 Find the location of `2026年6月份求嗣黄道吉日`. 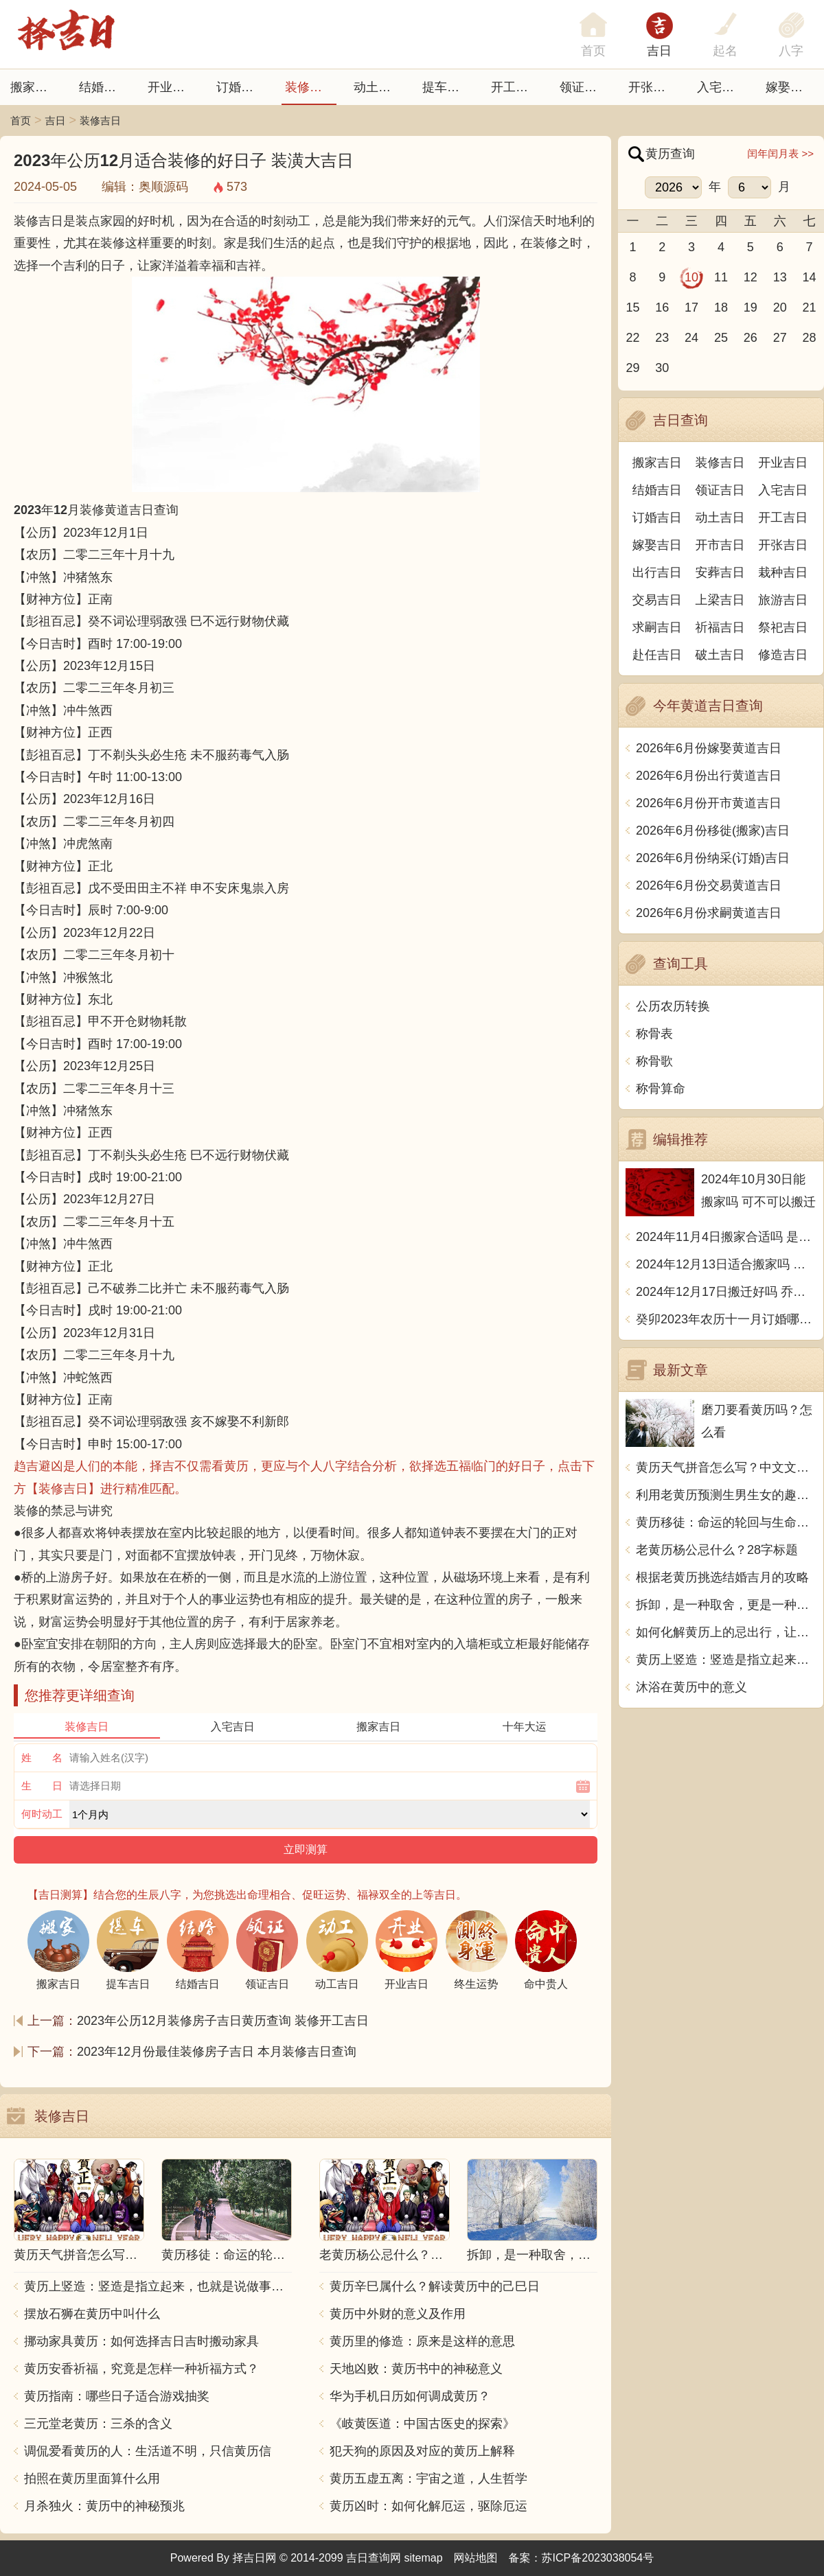

2026年6月份求嗣黄道吉日 is located at coordinates (708, 913).